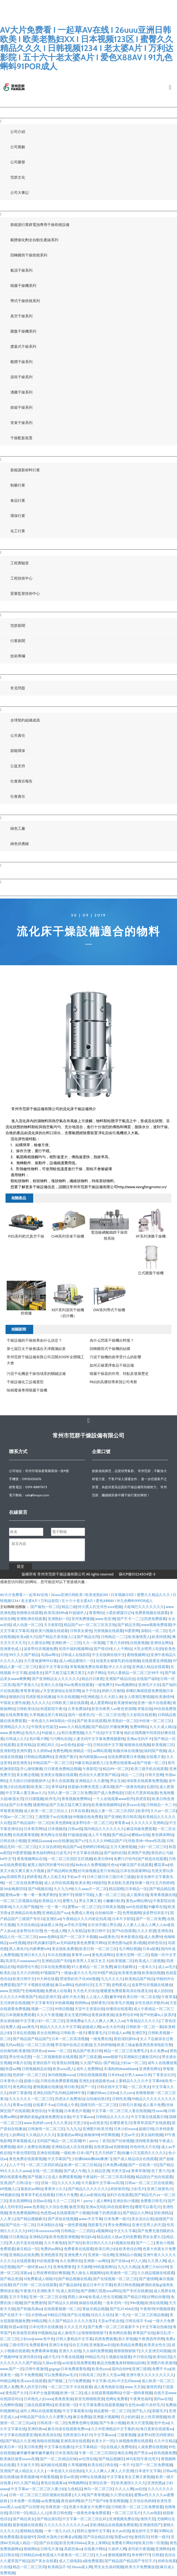 This screenshot has width=177, height=2576. What do you see at coordinates (152, 2135) in the screenshot?
I see `美女福利视频` at bounding box center [152, 2135].